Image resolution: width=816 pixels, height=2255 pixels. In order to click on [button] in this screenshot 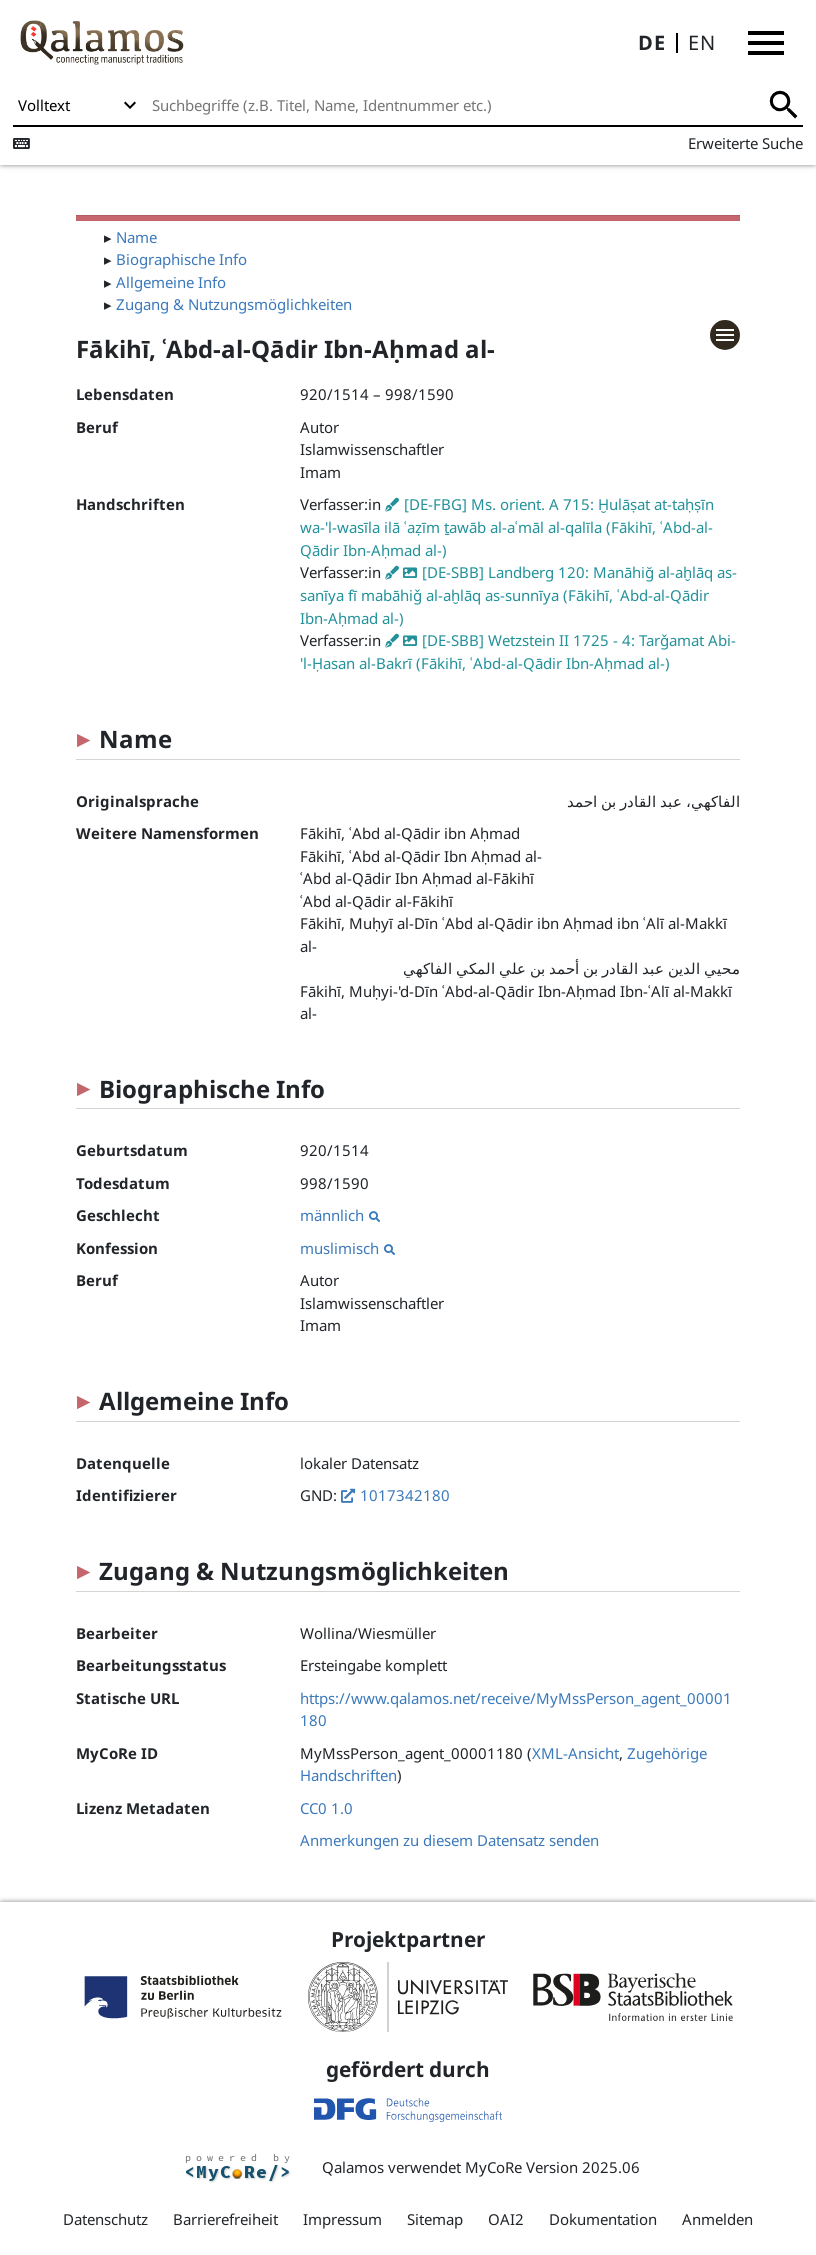, I will do `click(766, 43)`.